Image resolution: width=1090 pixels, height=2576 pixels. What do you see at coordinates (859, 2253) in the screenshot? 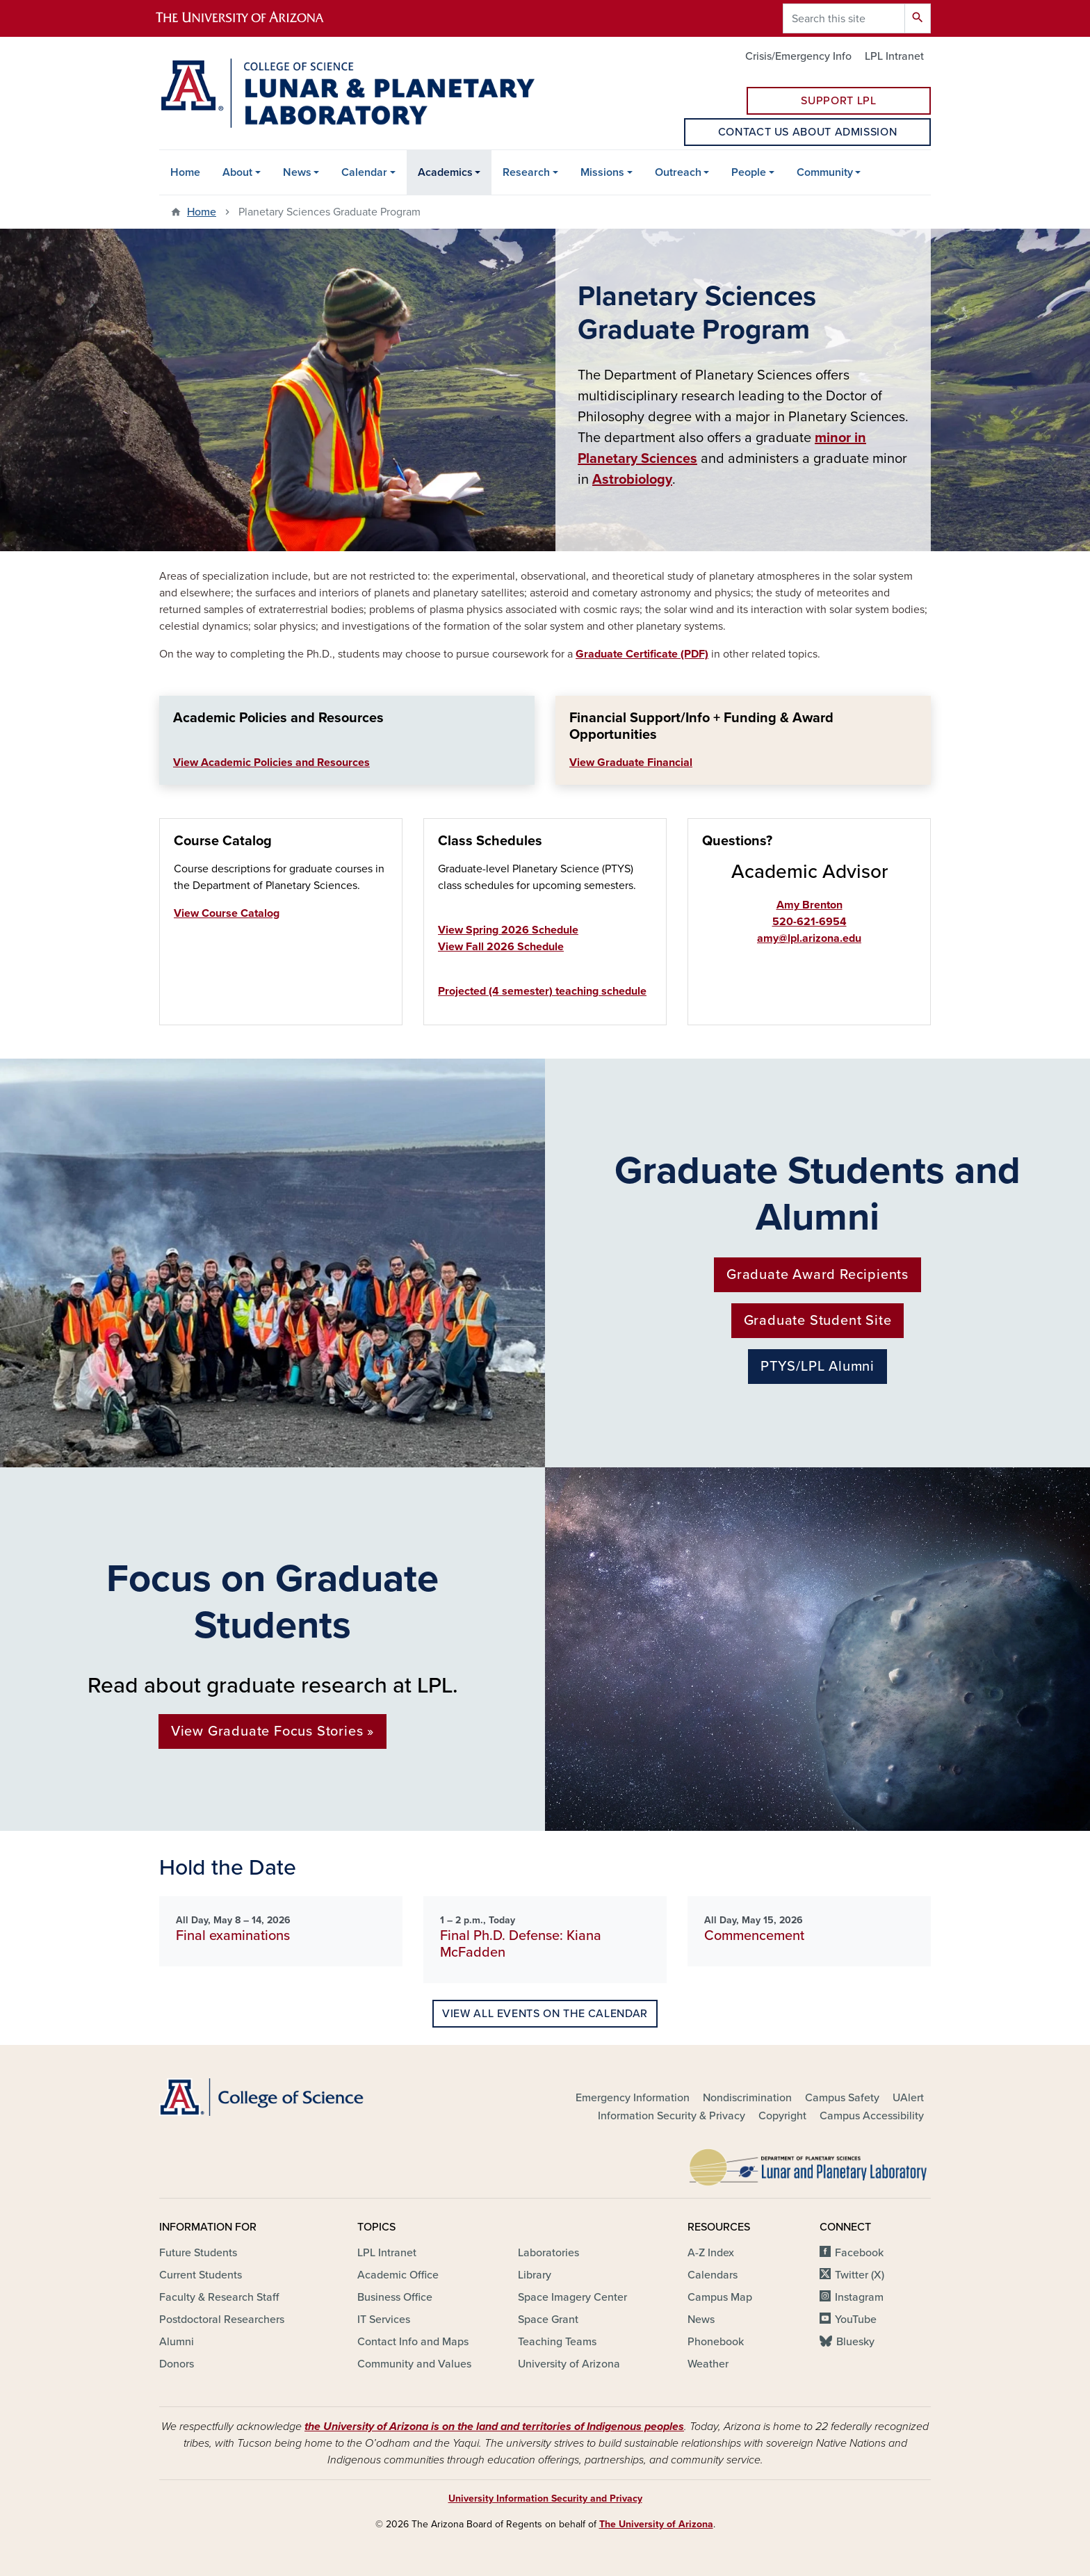
I see `Facebook` at bounding box center [859, 2253].